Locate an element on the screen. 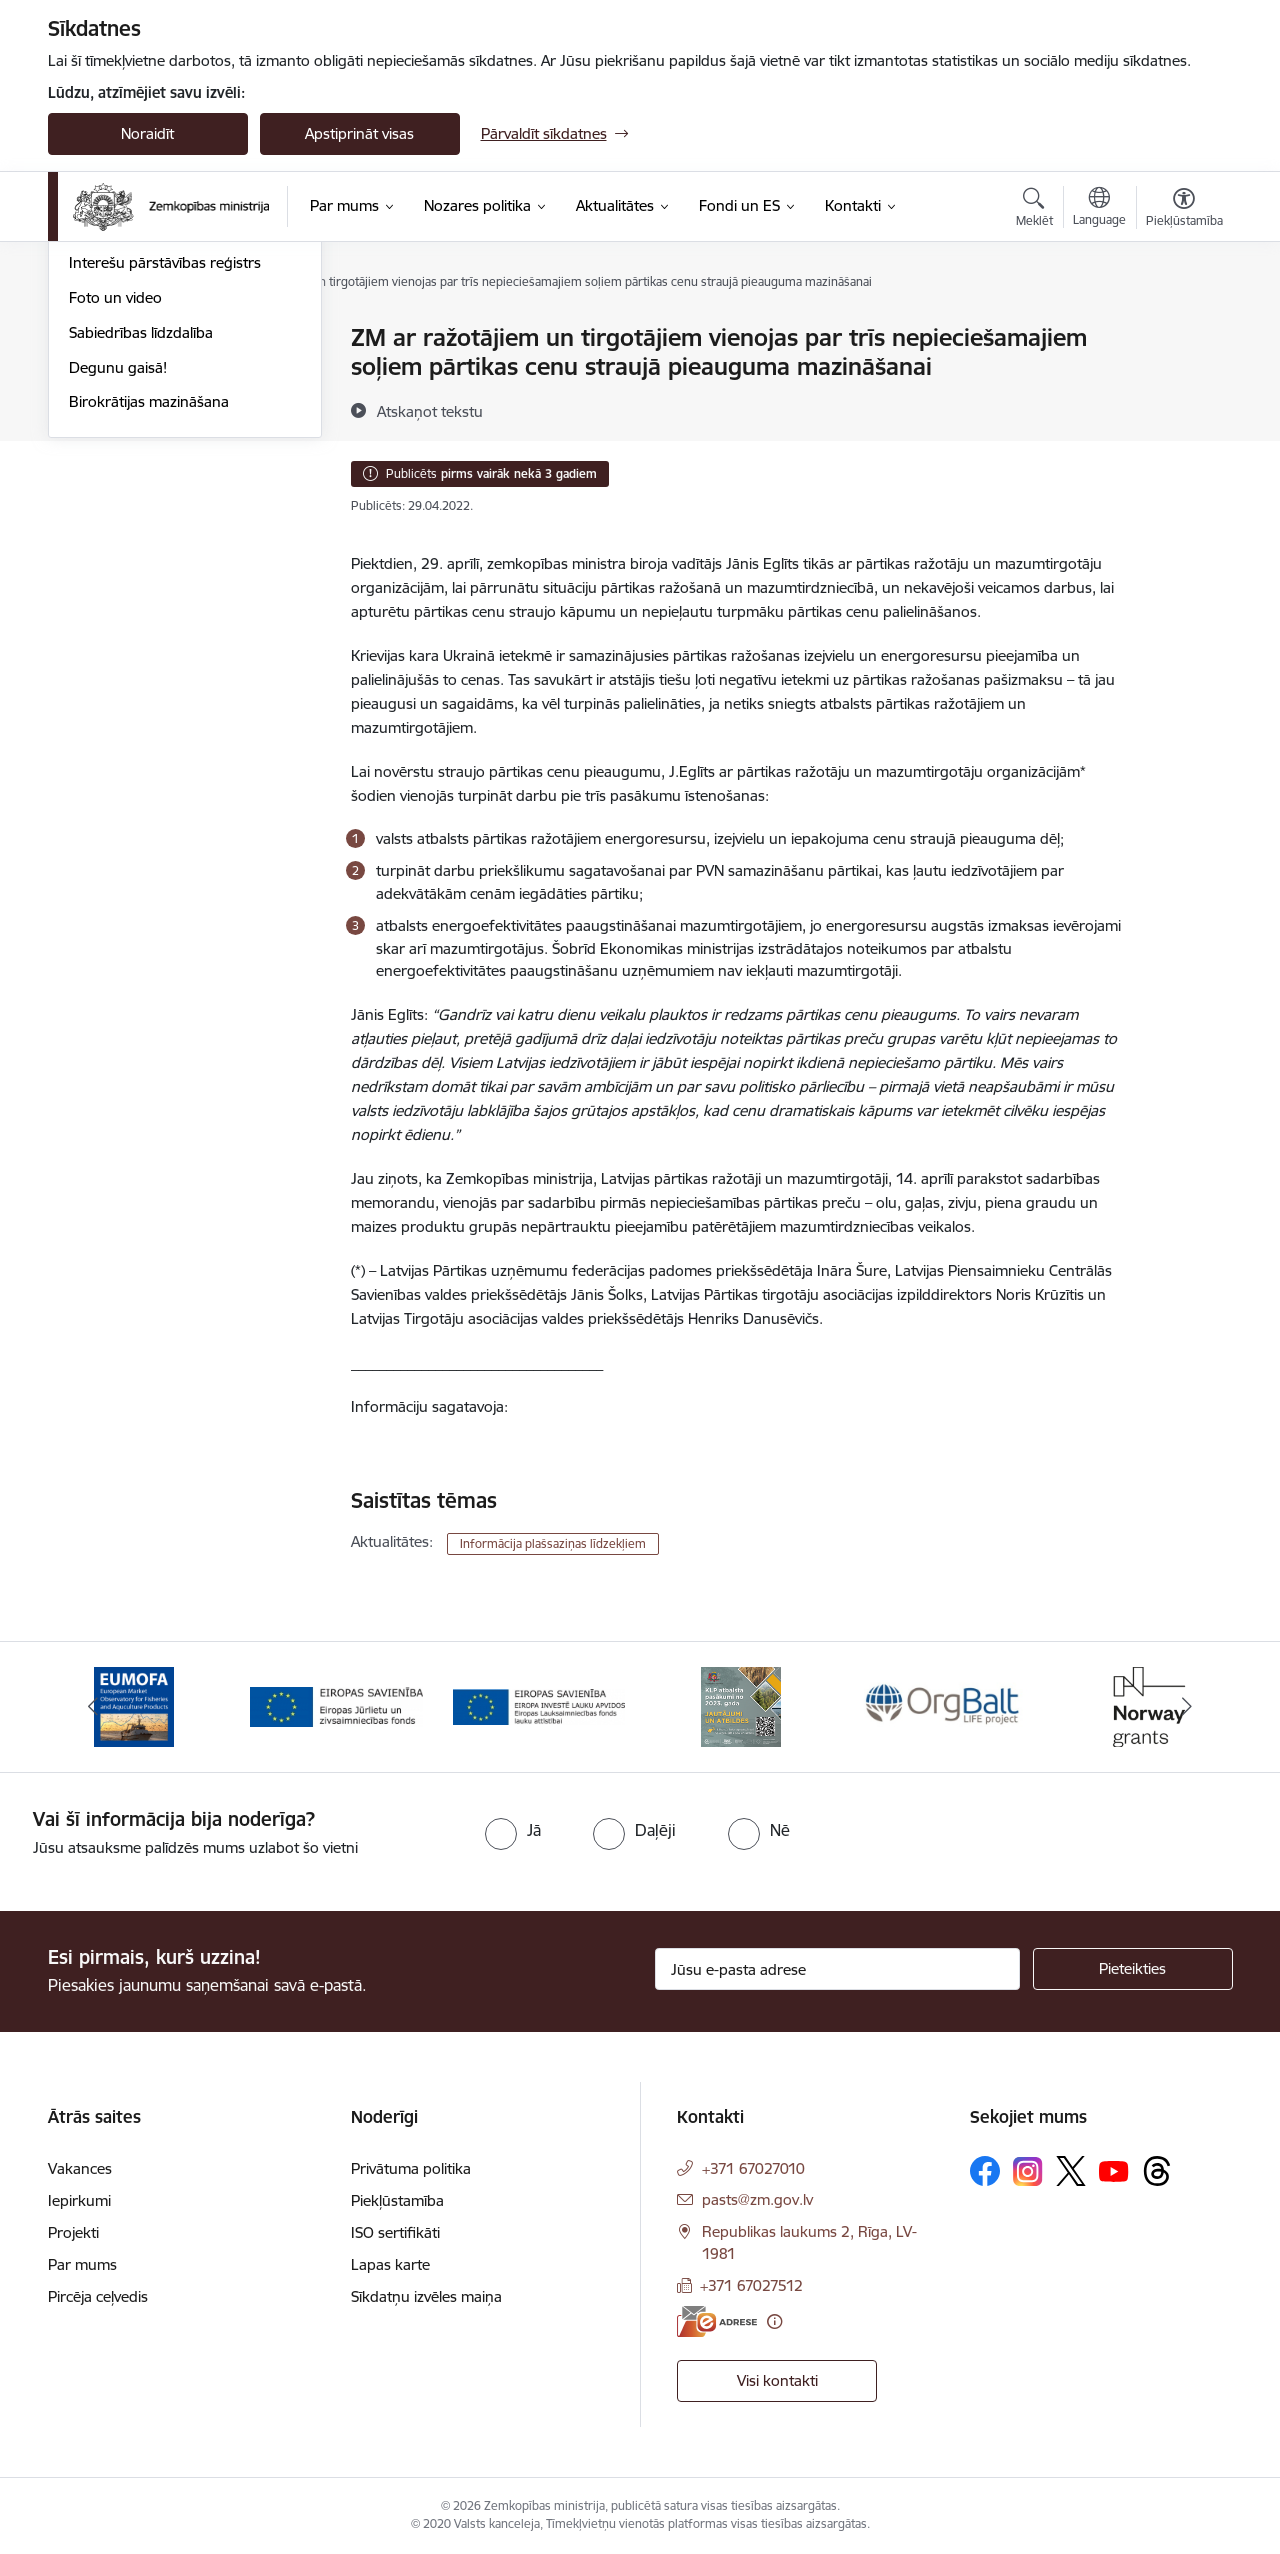 This screenshot has width=1280, height=2554. Apstiprināt visas is located at coordinates (359, 133).